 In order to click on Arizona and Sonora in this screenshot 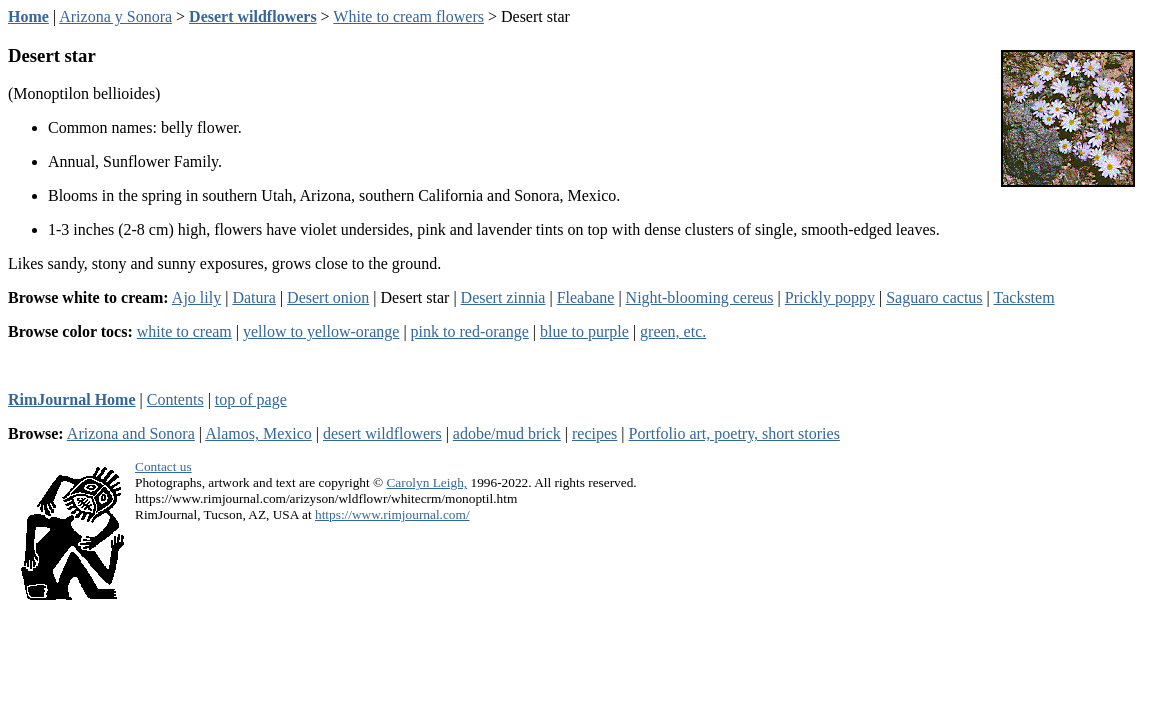, I will do `click(131, 433)`.